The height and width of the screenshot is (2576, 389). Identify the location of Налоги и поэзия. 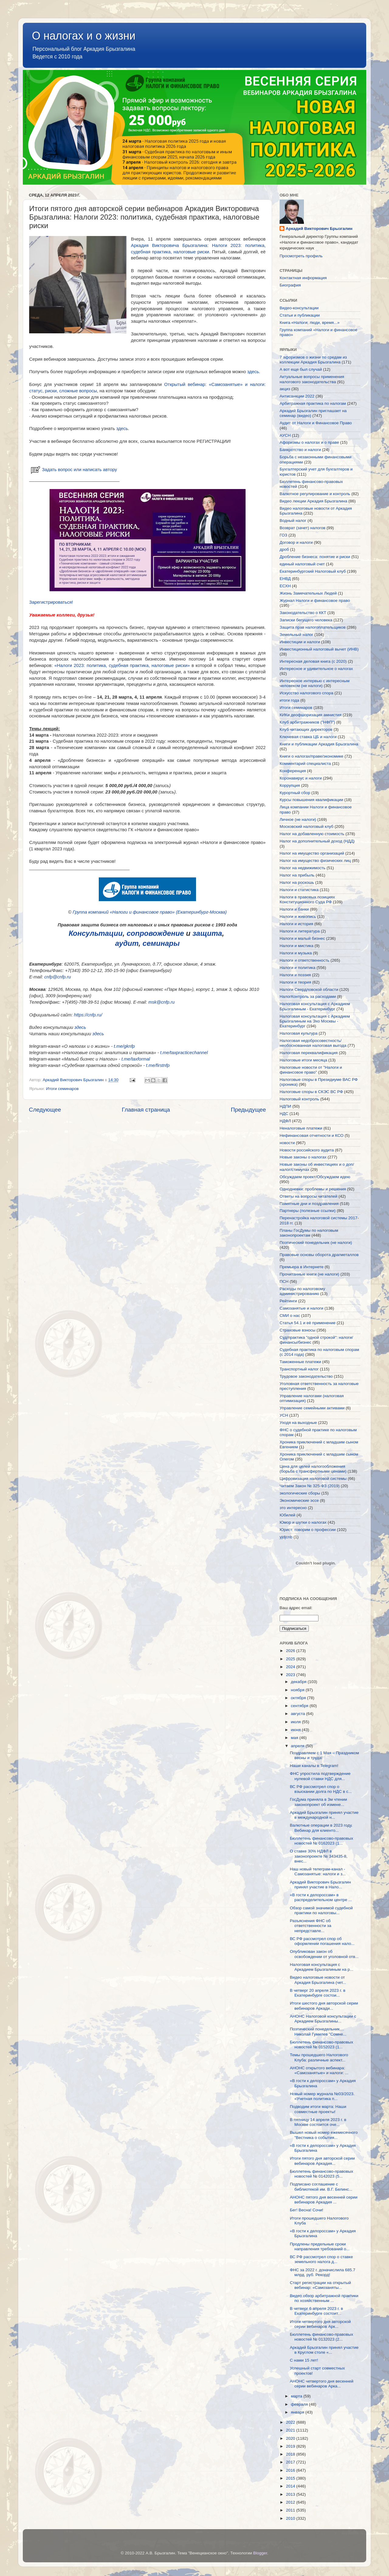
(295, 975).